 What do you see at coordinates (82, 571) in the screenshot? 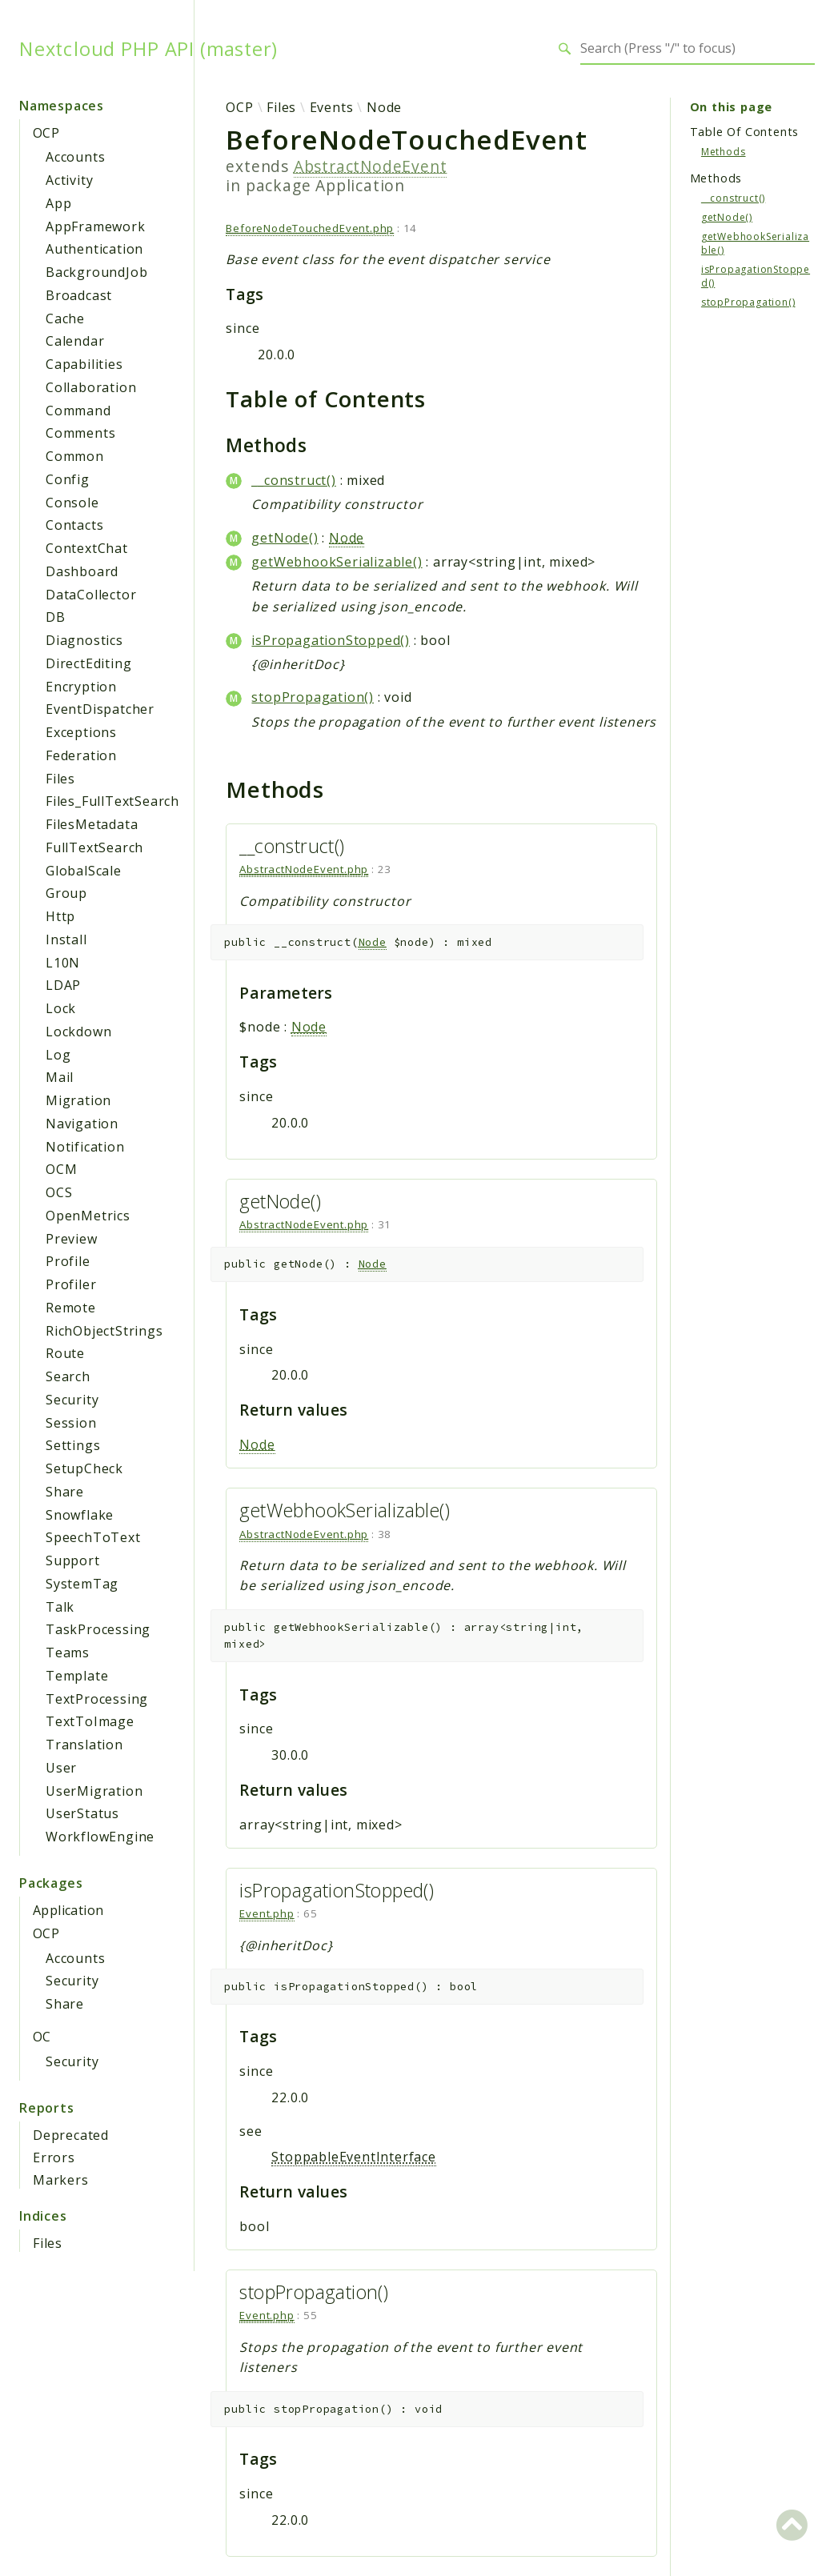
I see `Dashboard` at bounding box center [82, 571].